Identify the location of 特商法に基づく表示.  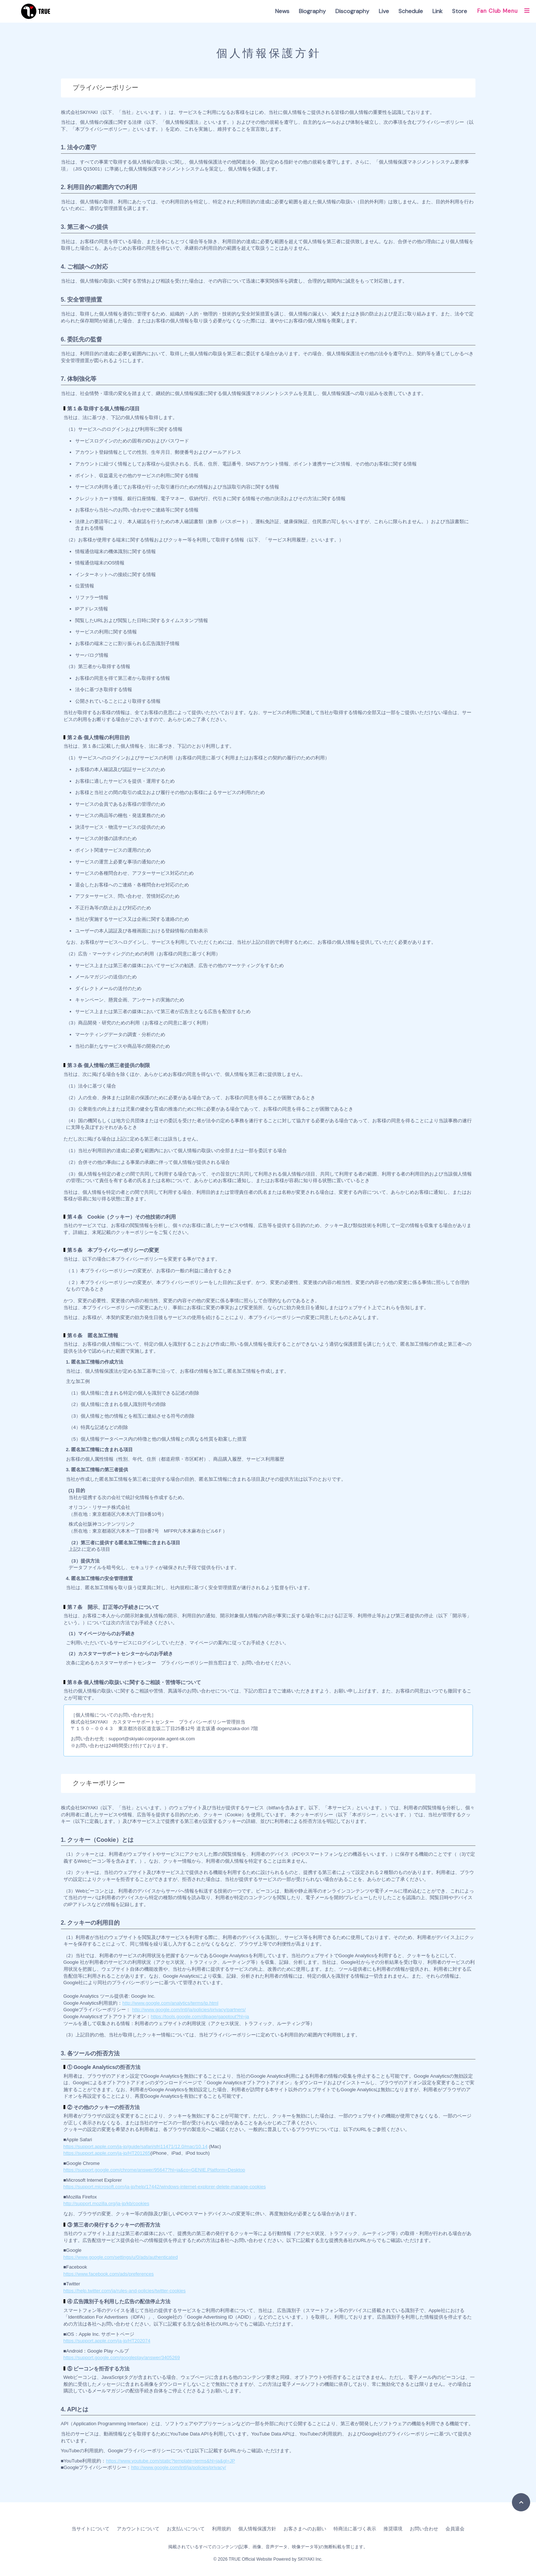
(354, 2528).